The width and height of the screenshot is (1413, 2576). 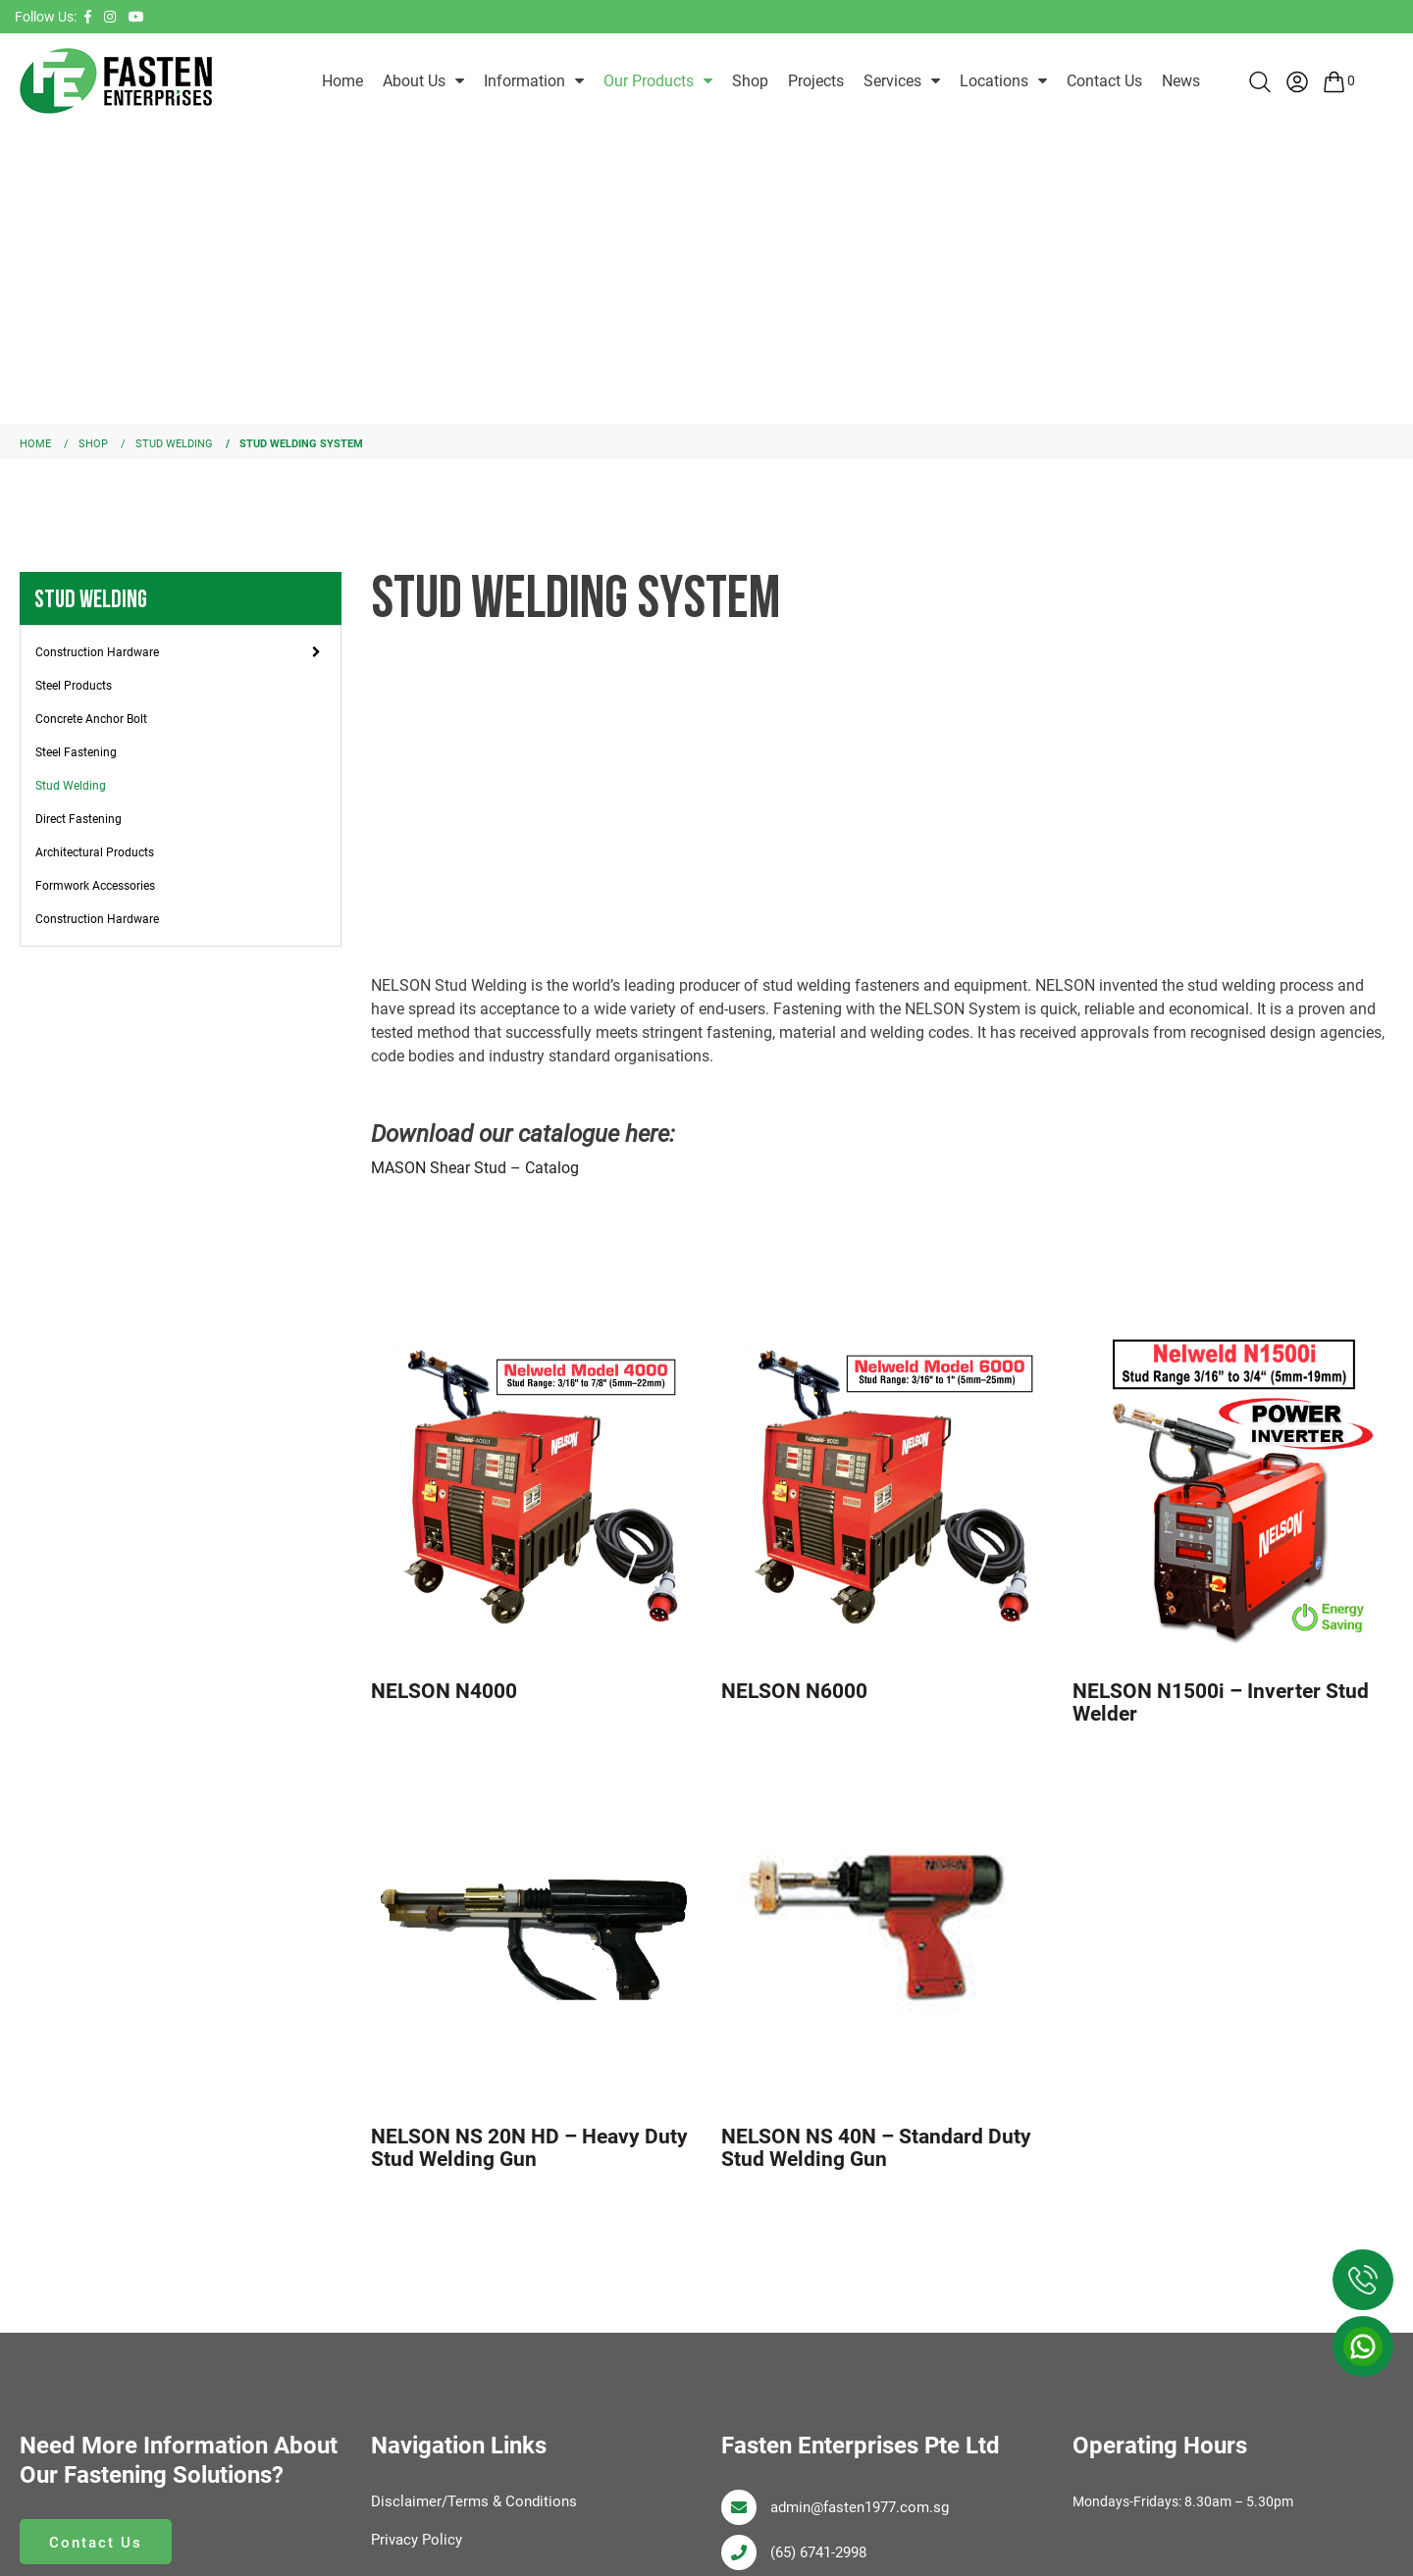 What do you see at coordinates (524, 81) in the screenshot?
I see `Information` at bounding box center [524, 81].